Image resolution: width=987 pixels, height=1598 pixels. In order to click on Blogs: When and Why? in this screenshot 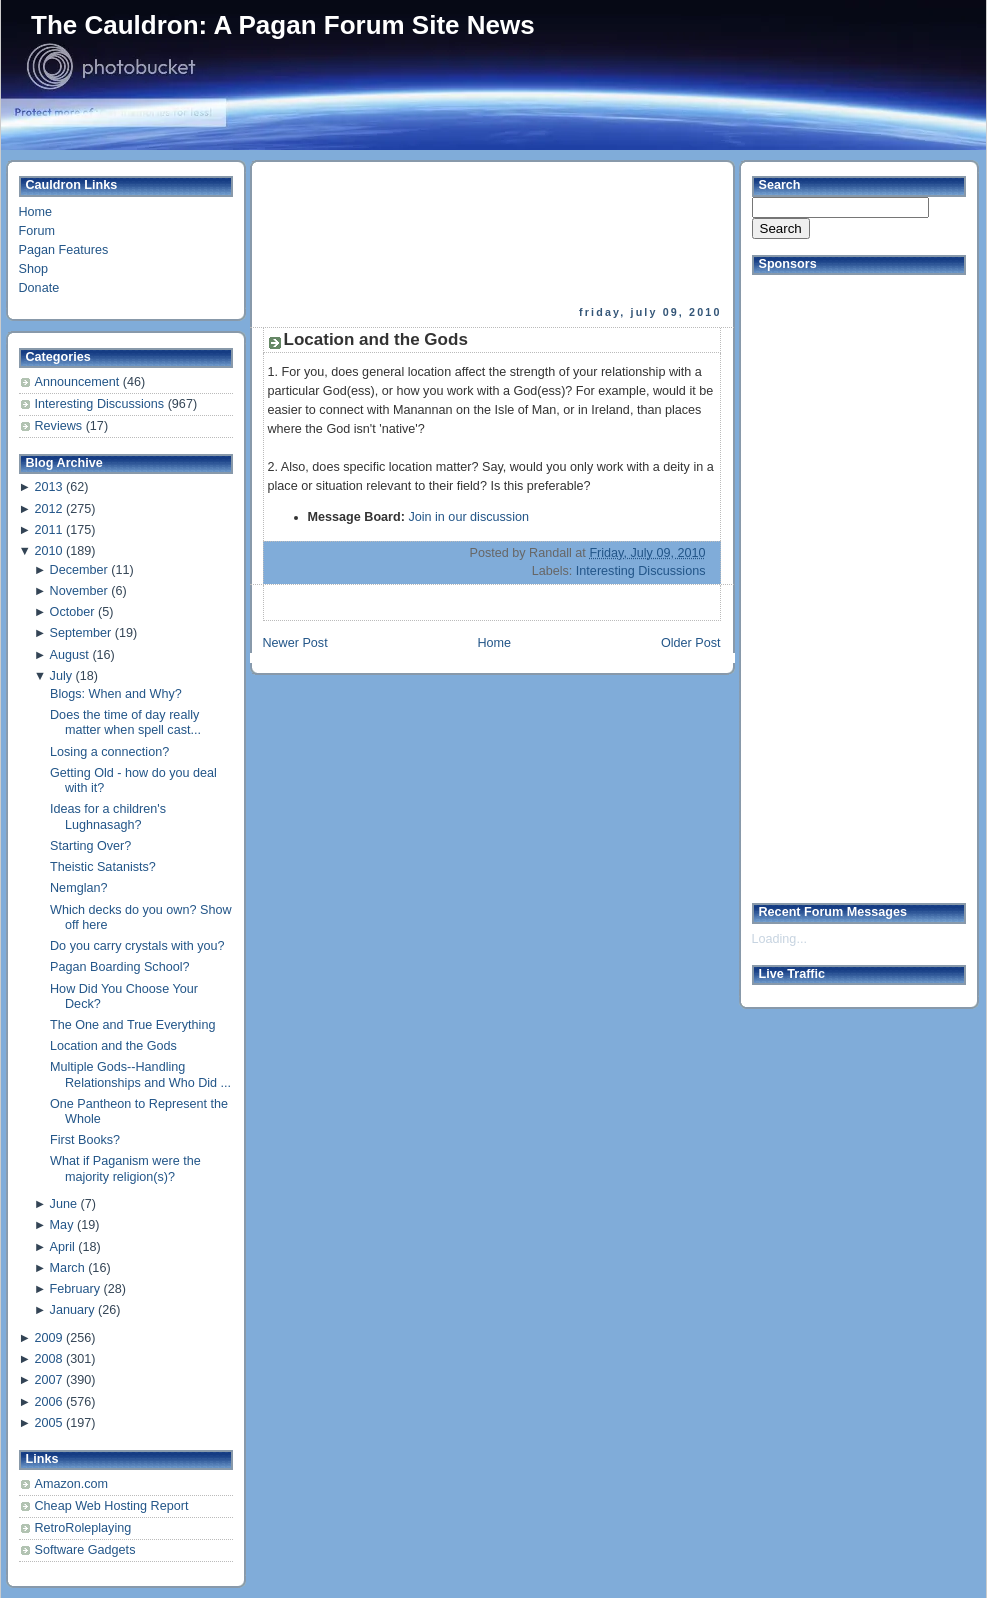, I will do `click(116, 694)`.